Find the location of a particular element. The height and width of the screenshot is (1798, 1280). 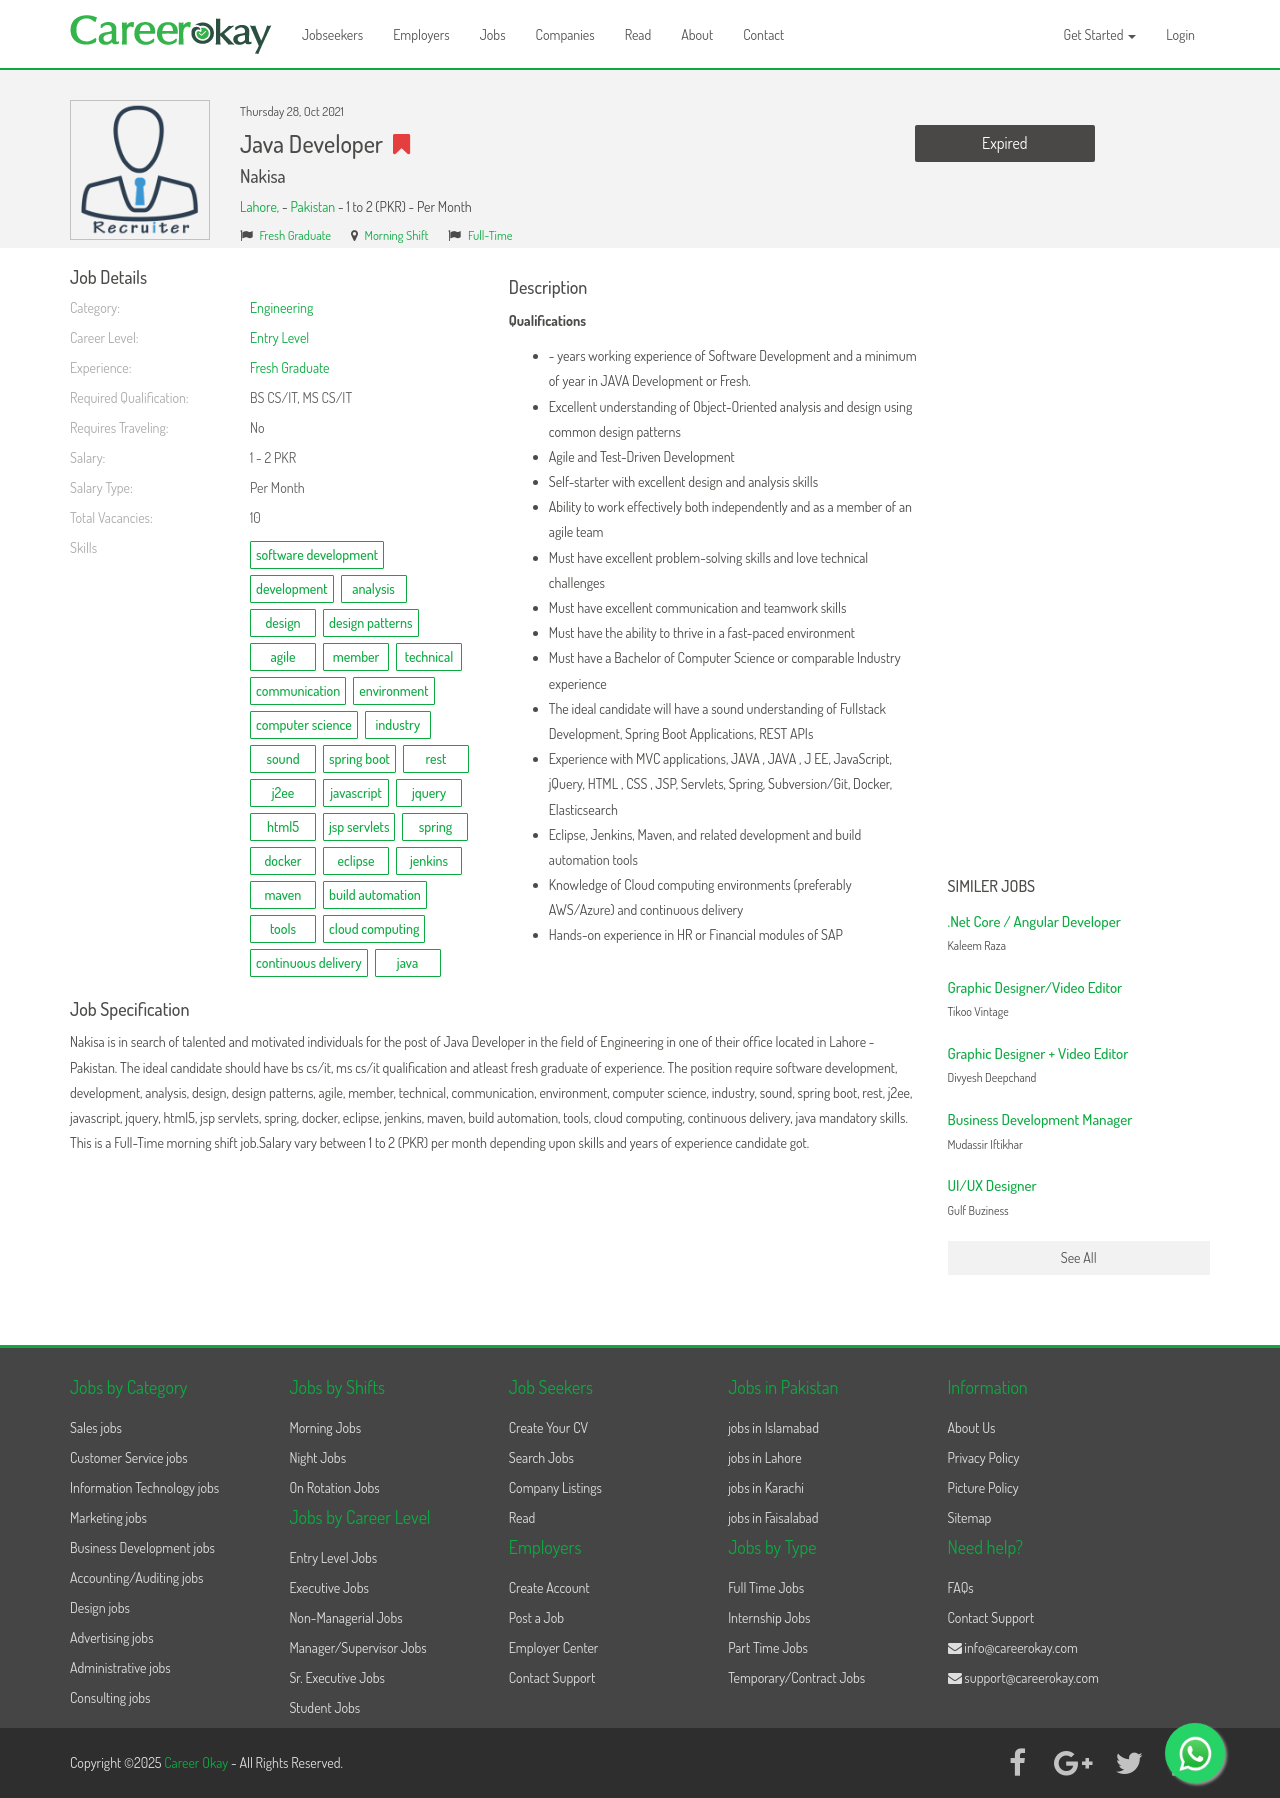

jobs in Faisalabad is located at coordinates (773, 1517).